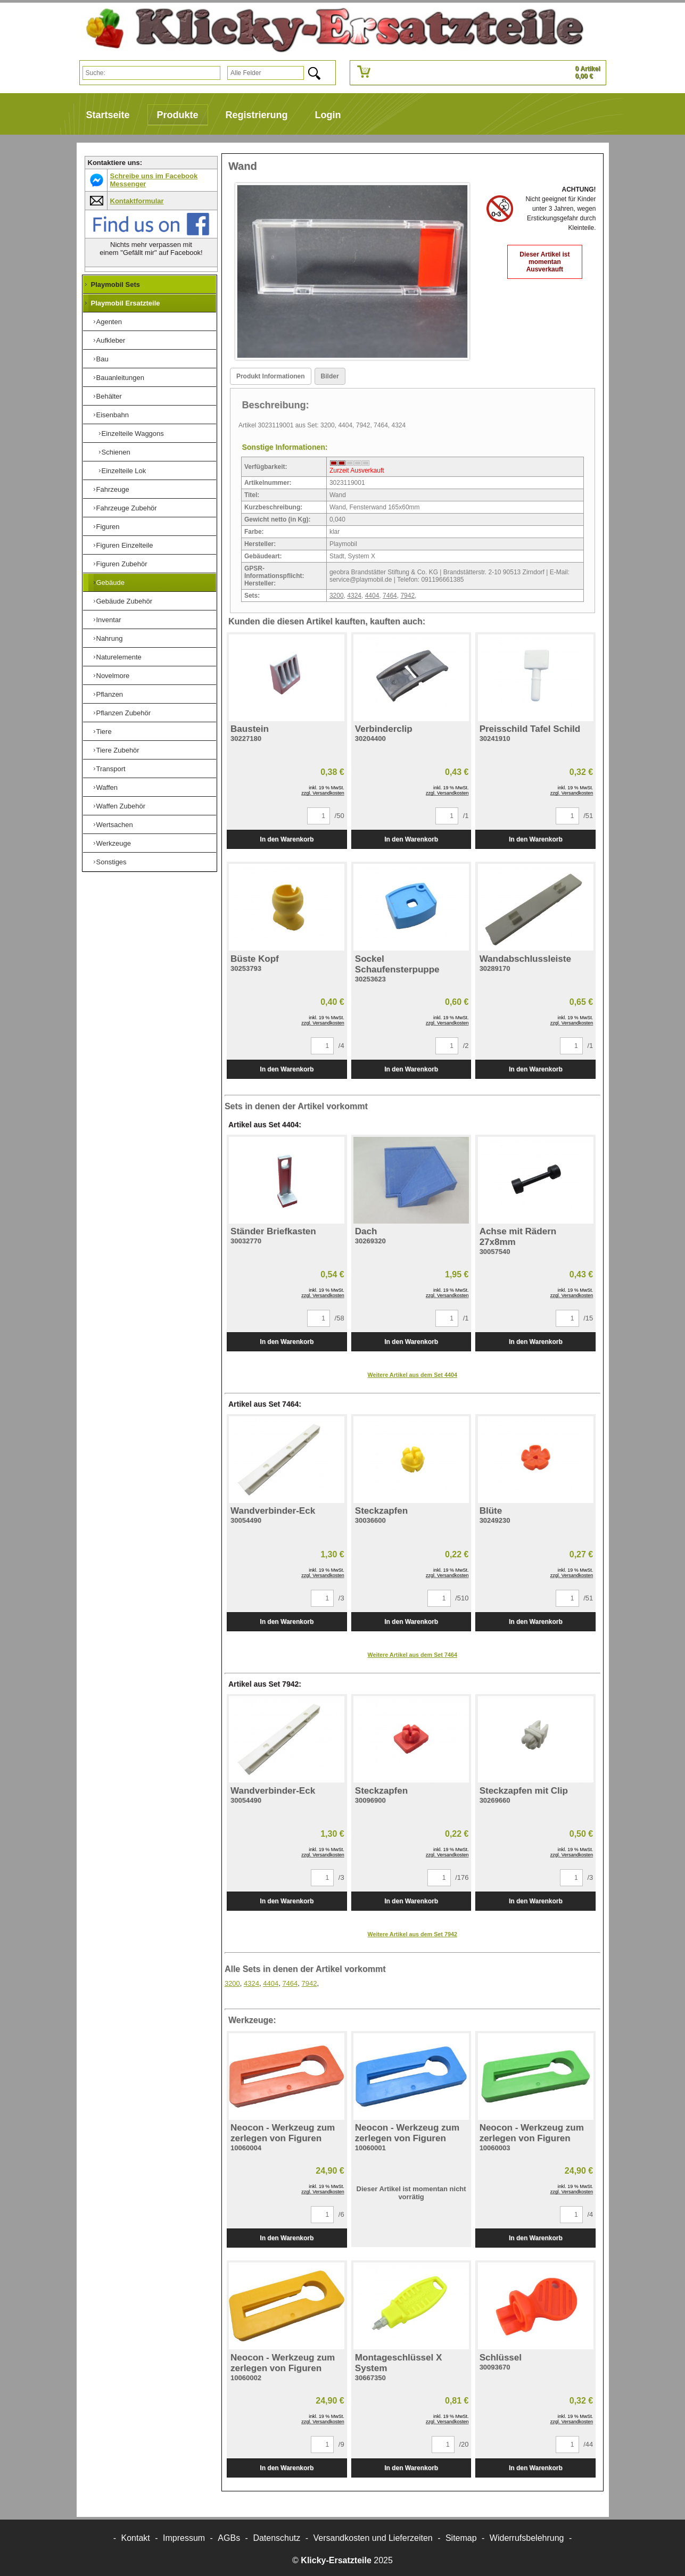  Describe the element at coordinates (527, 2537) in the screenshot. I see `Widerrufsbelehrung` at that location.